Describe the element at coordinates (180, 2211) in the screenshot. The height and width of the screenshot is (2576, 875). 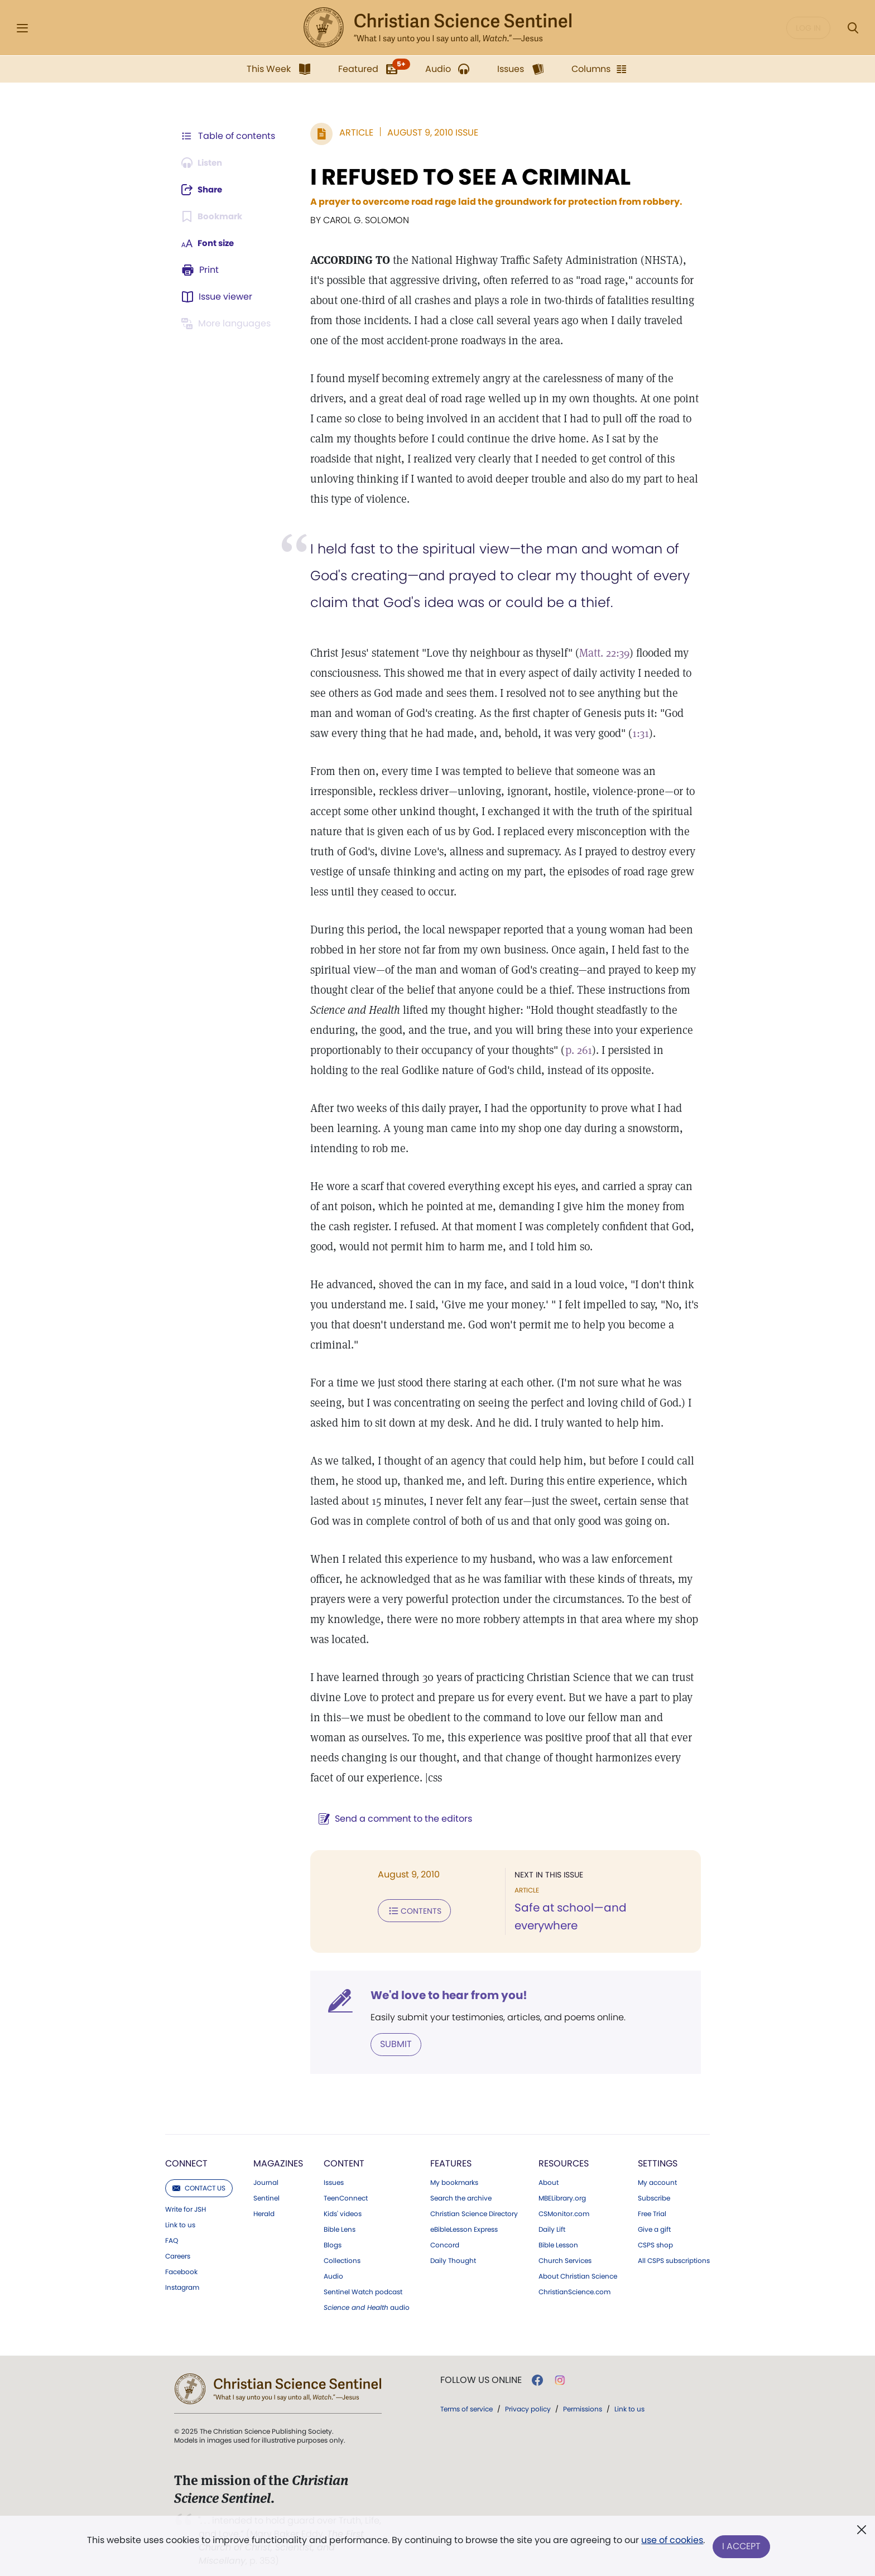
I see `Link to us` at that location.